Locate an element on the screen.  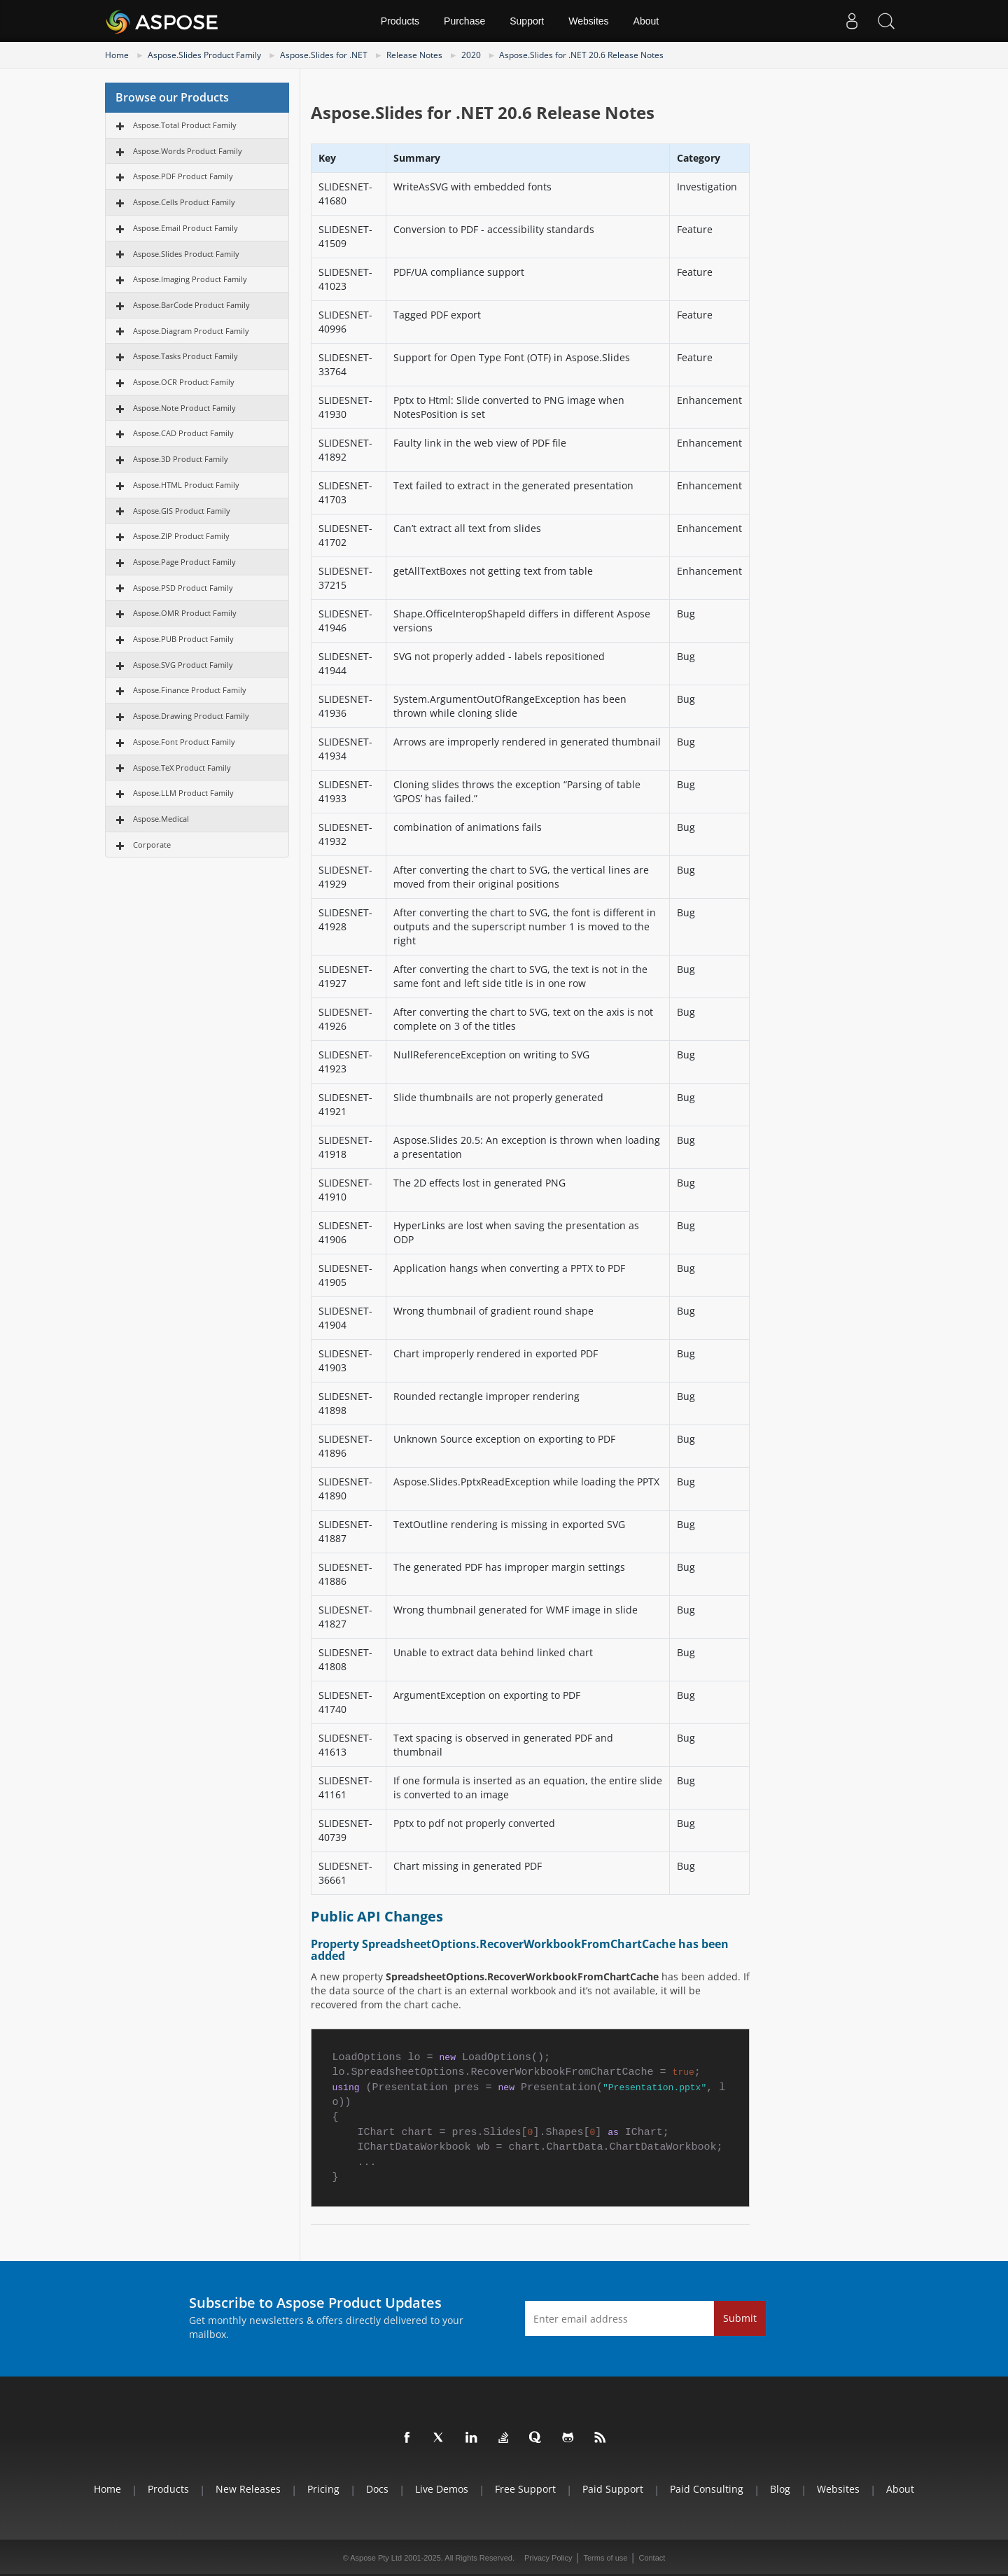
Aspose.OCR Product Family is located at coordinates (183, 382).